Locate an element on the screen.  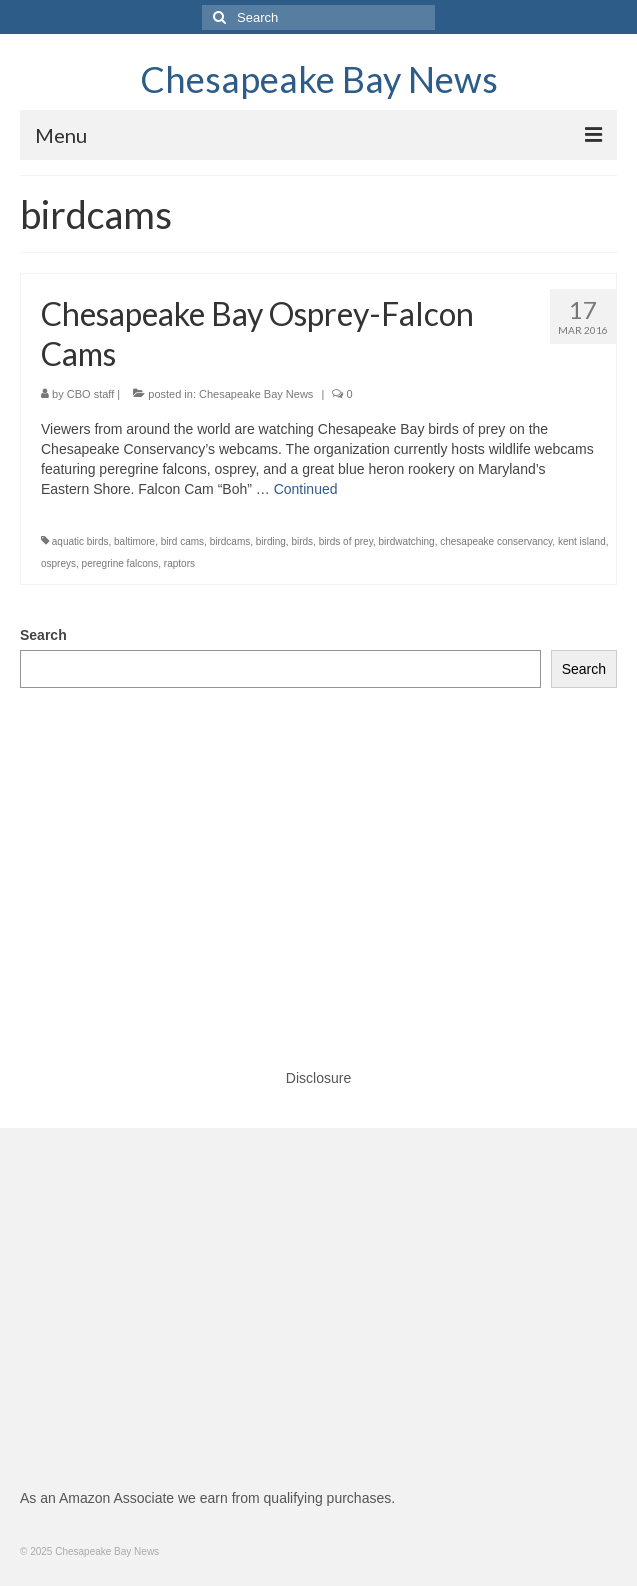
peregrine falcons is located at coordinates (120, 563).